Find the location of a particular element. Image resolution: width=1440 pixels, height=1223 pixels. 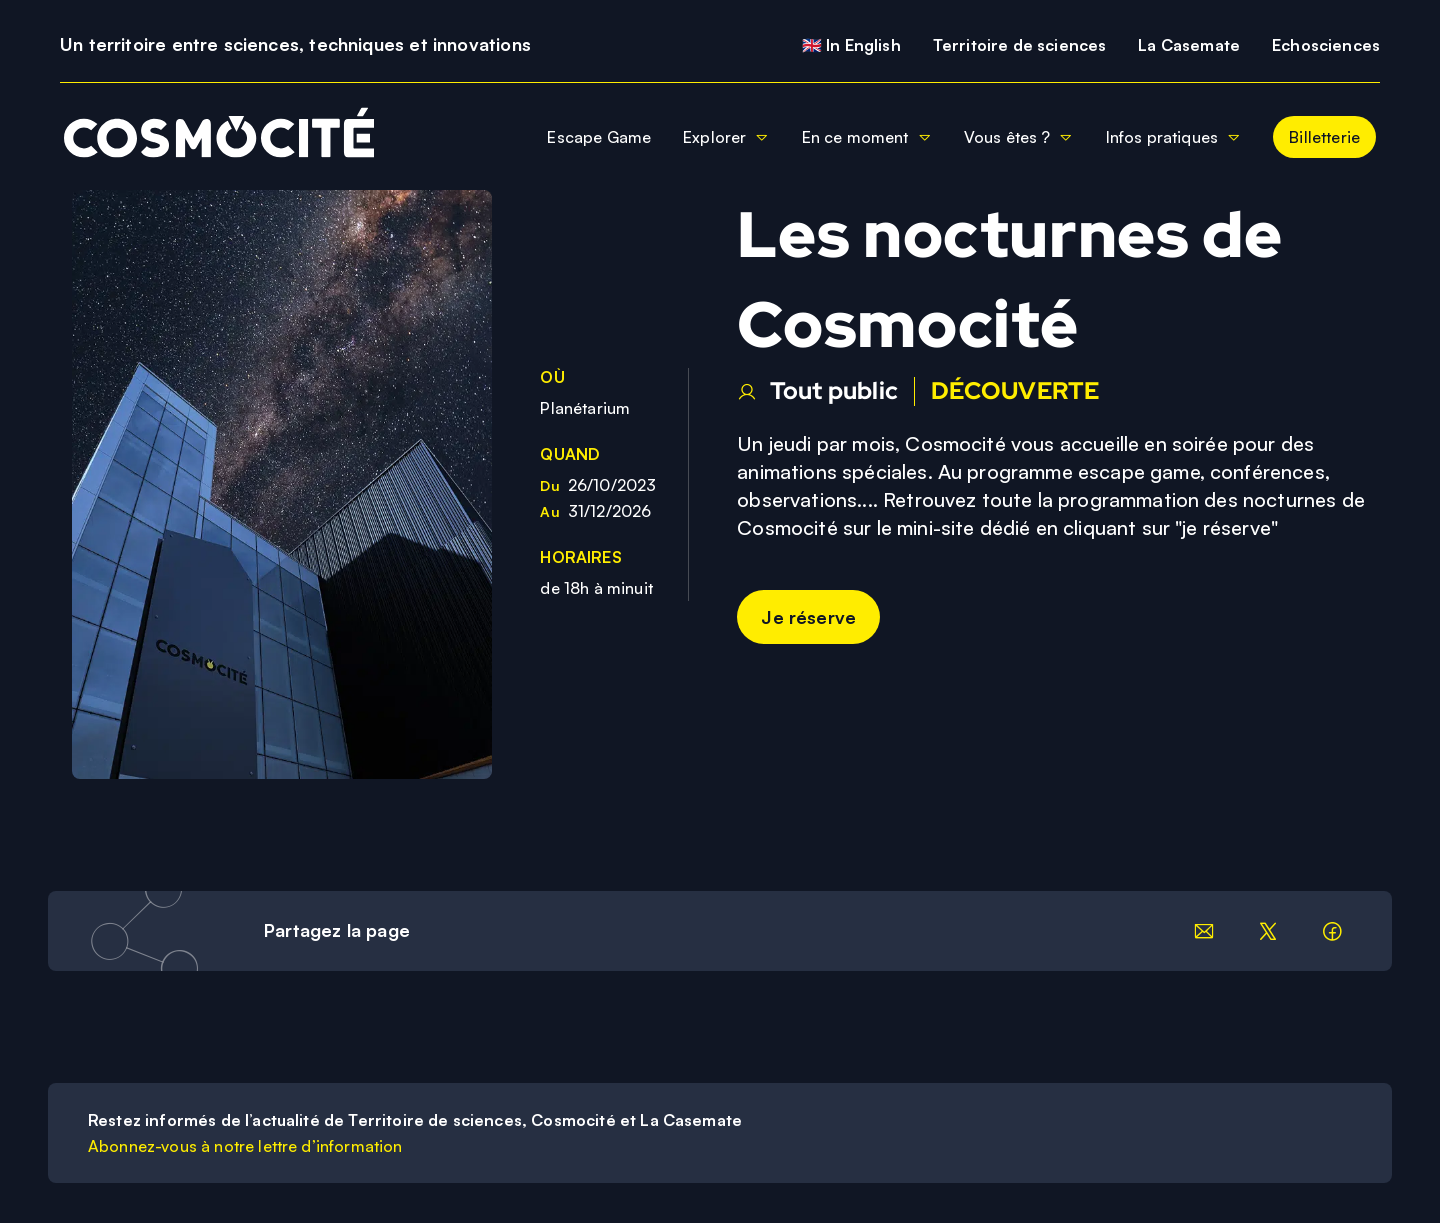

[Partager sur facebook] is located at coordinates (1332, 931).